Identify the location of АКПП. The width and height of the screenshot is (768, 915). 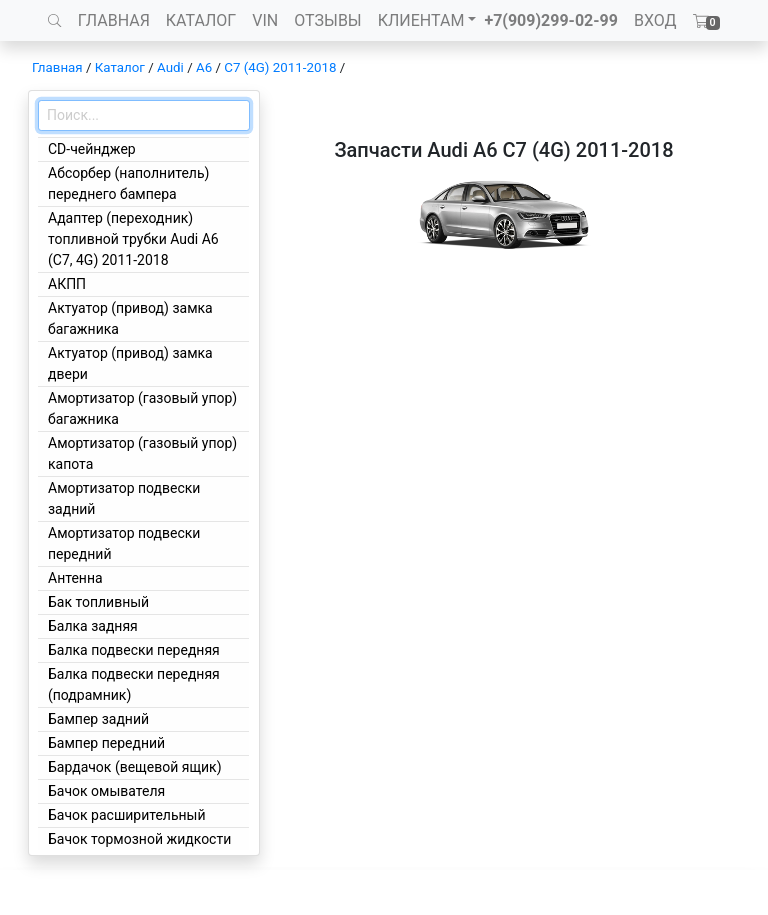
(67, 284).